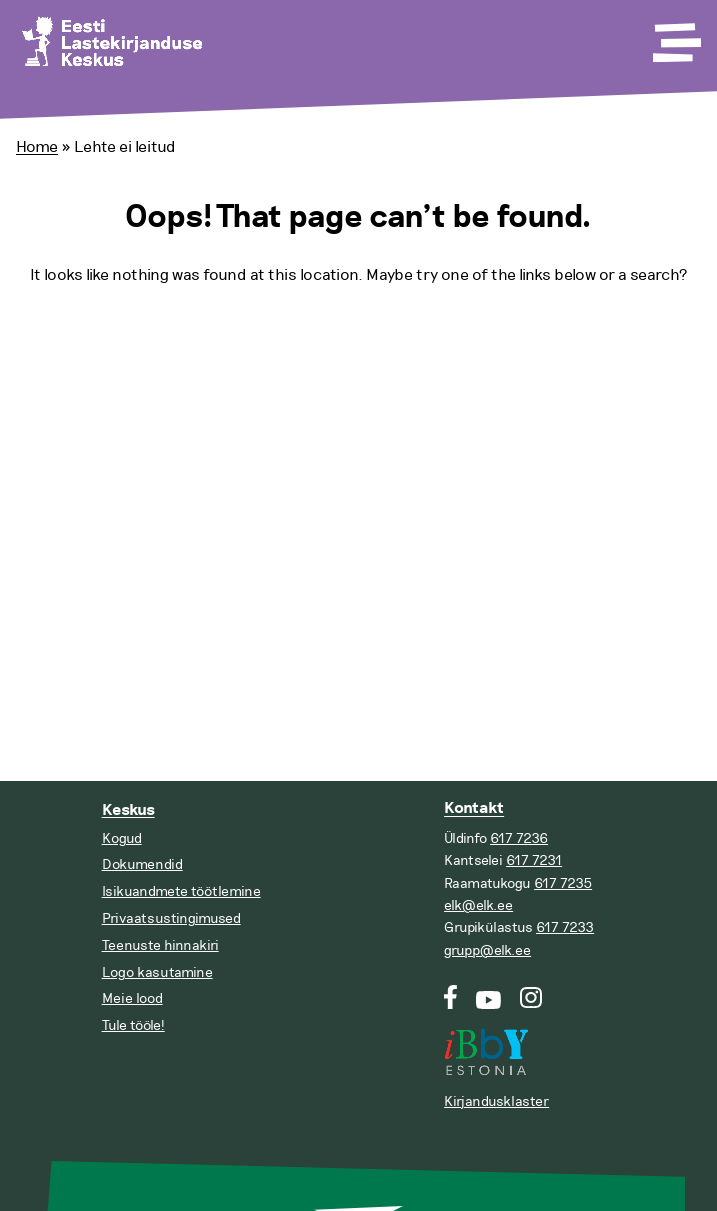 This screenshot has height=1211, width=717. What do you see at coordinates (565, 927) in the screenshot?
I see `617 7233` at bounding box center [565, 927].